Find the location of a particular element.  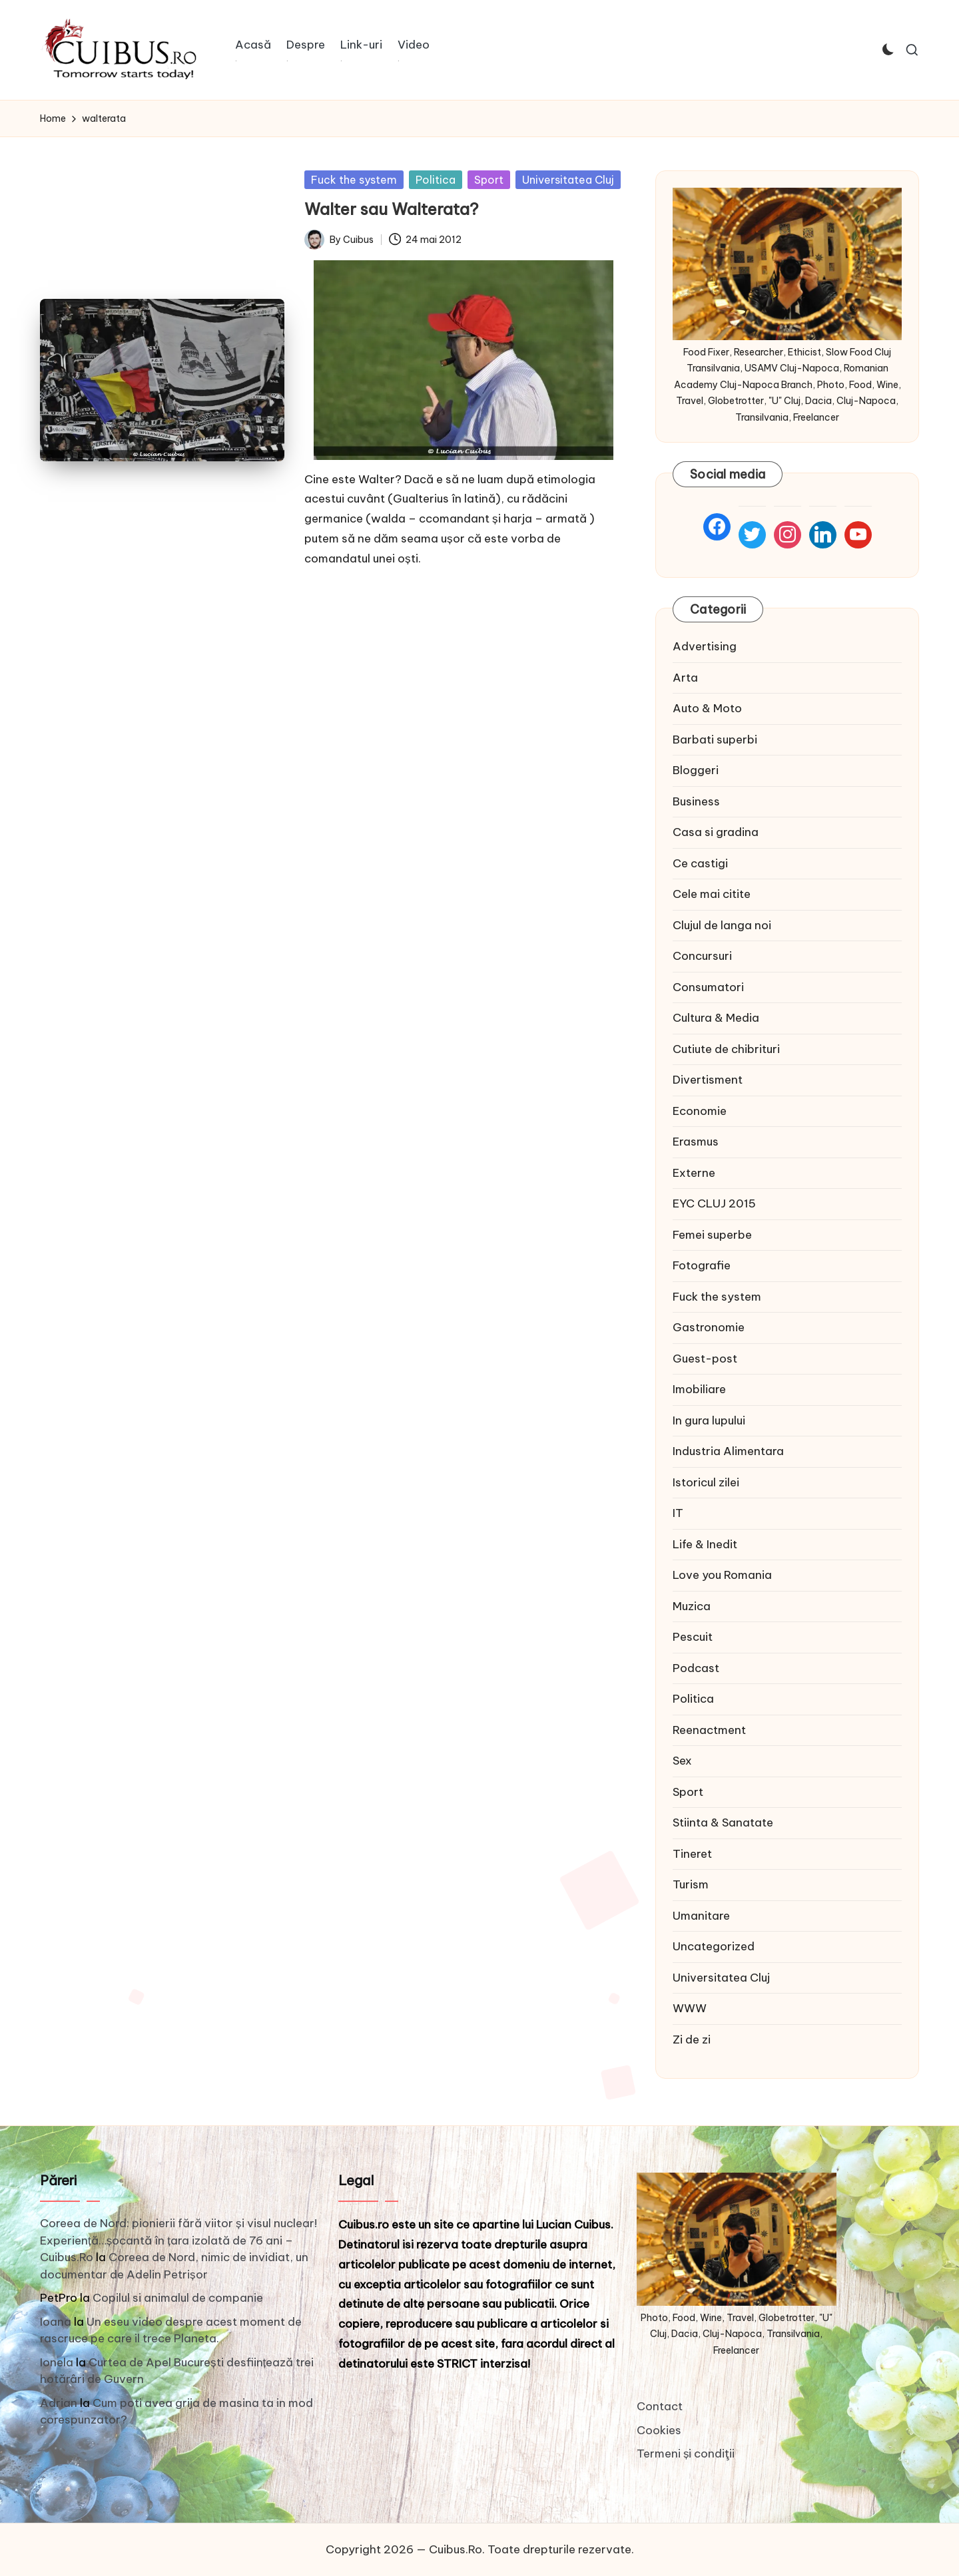

Advertising is located at coordinates (705, 646).